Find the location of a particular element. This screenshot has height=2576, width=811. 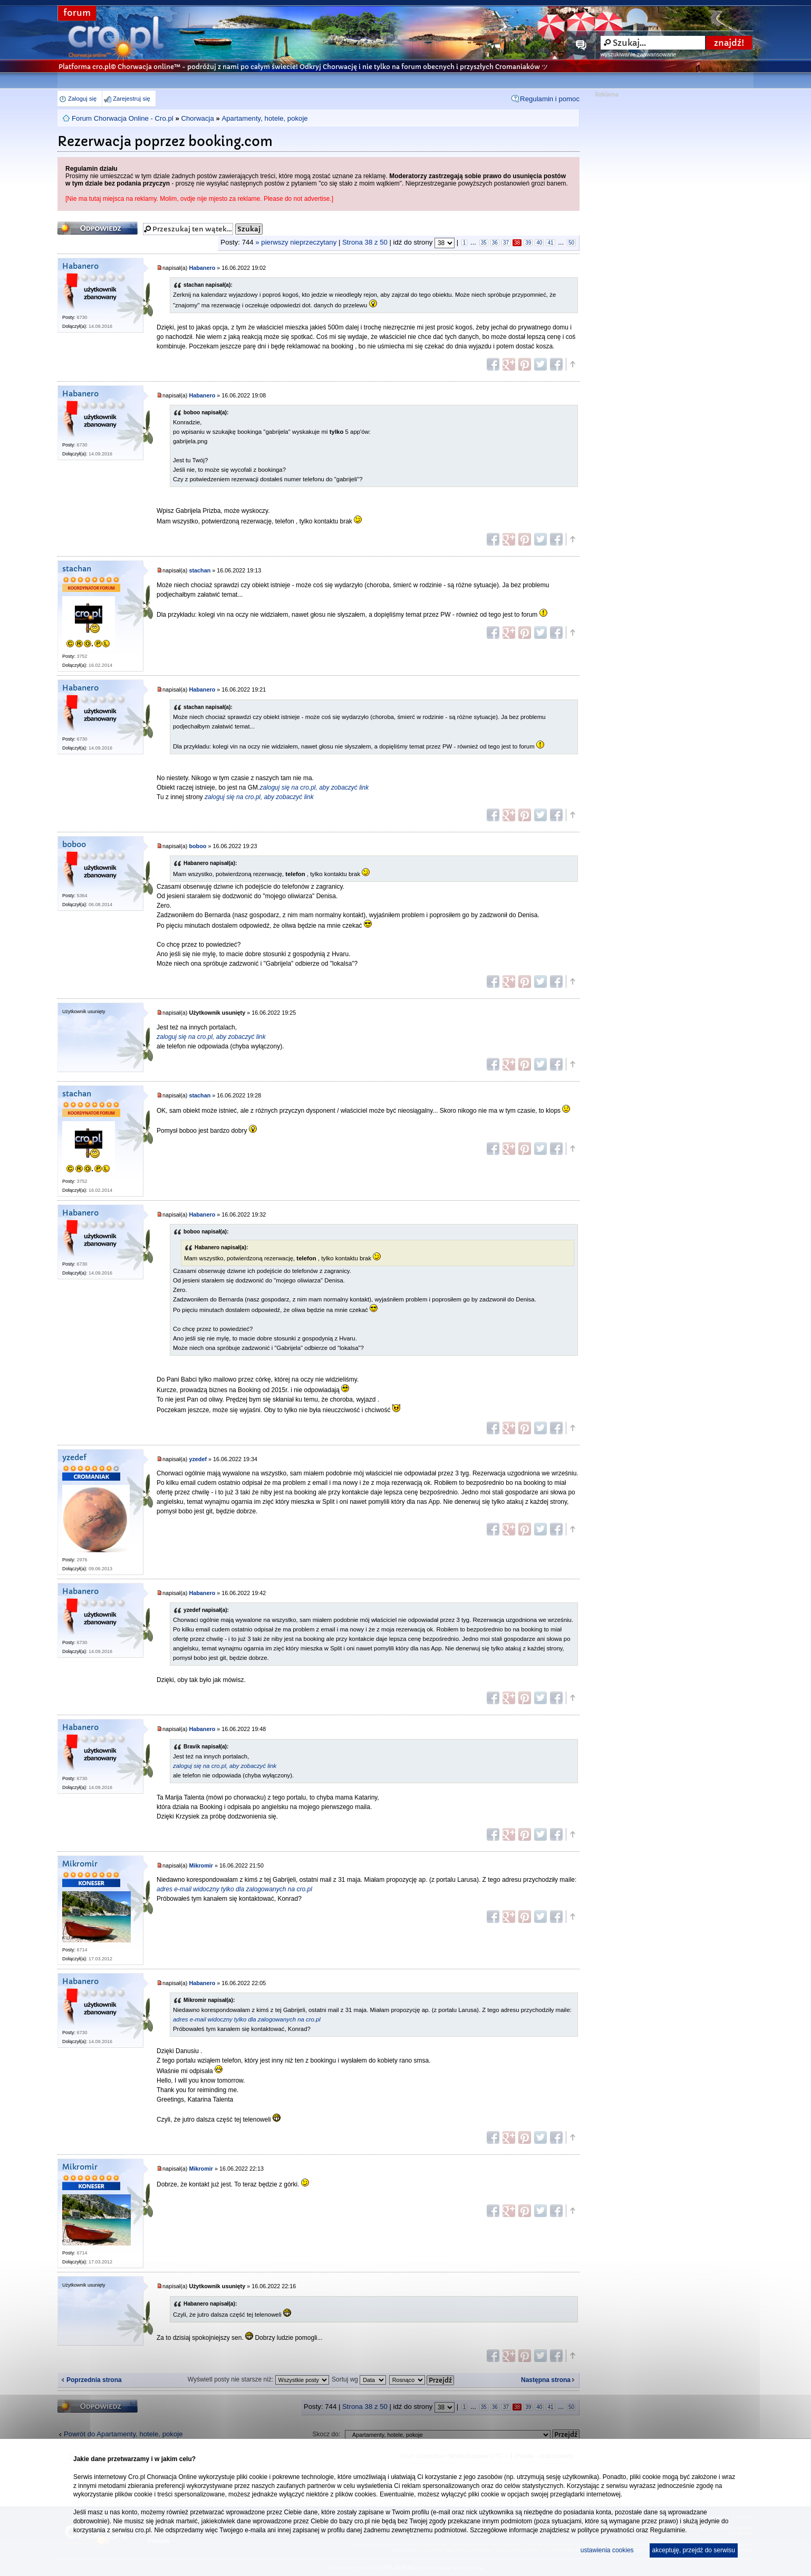

» pierwszy nieprzeczytany is located at coordinates (295, 242).